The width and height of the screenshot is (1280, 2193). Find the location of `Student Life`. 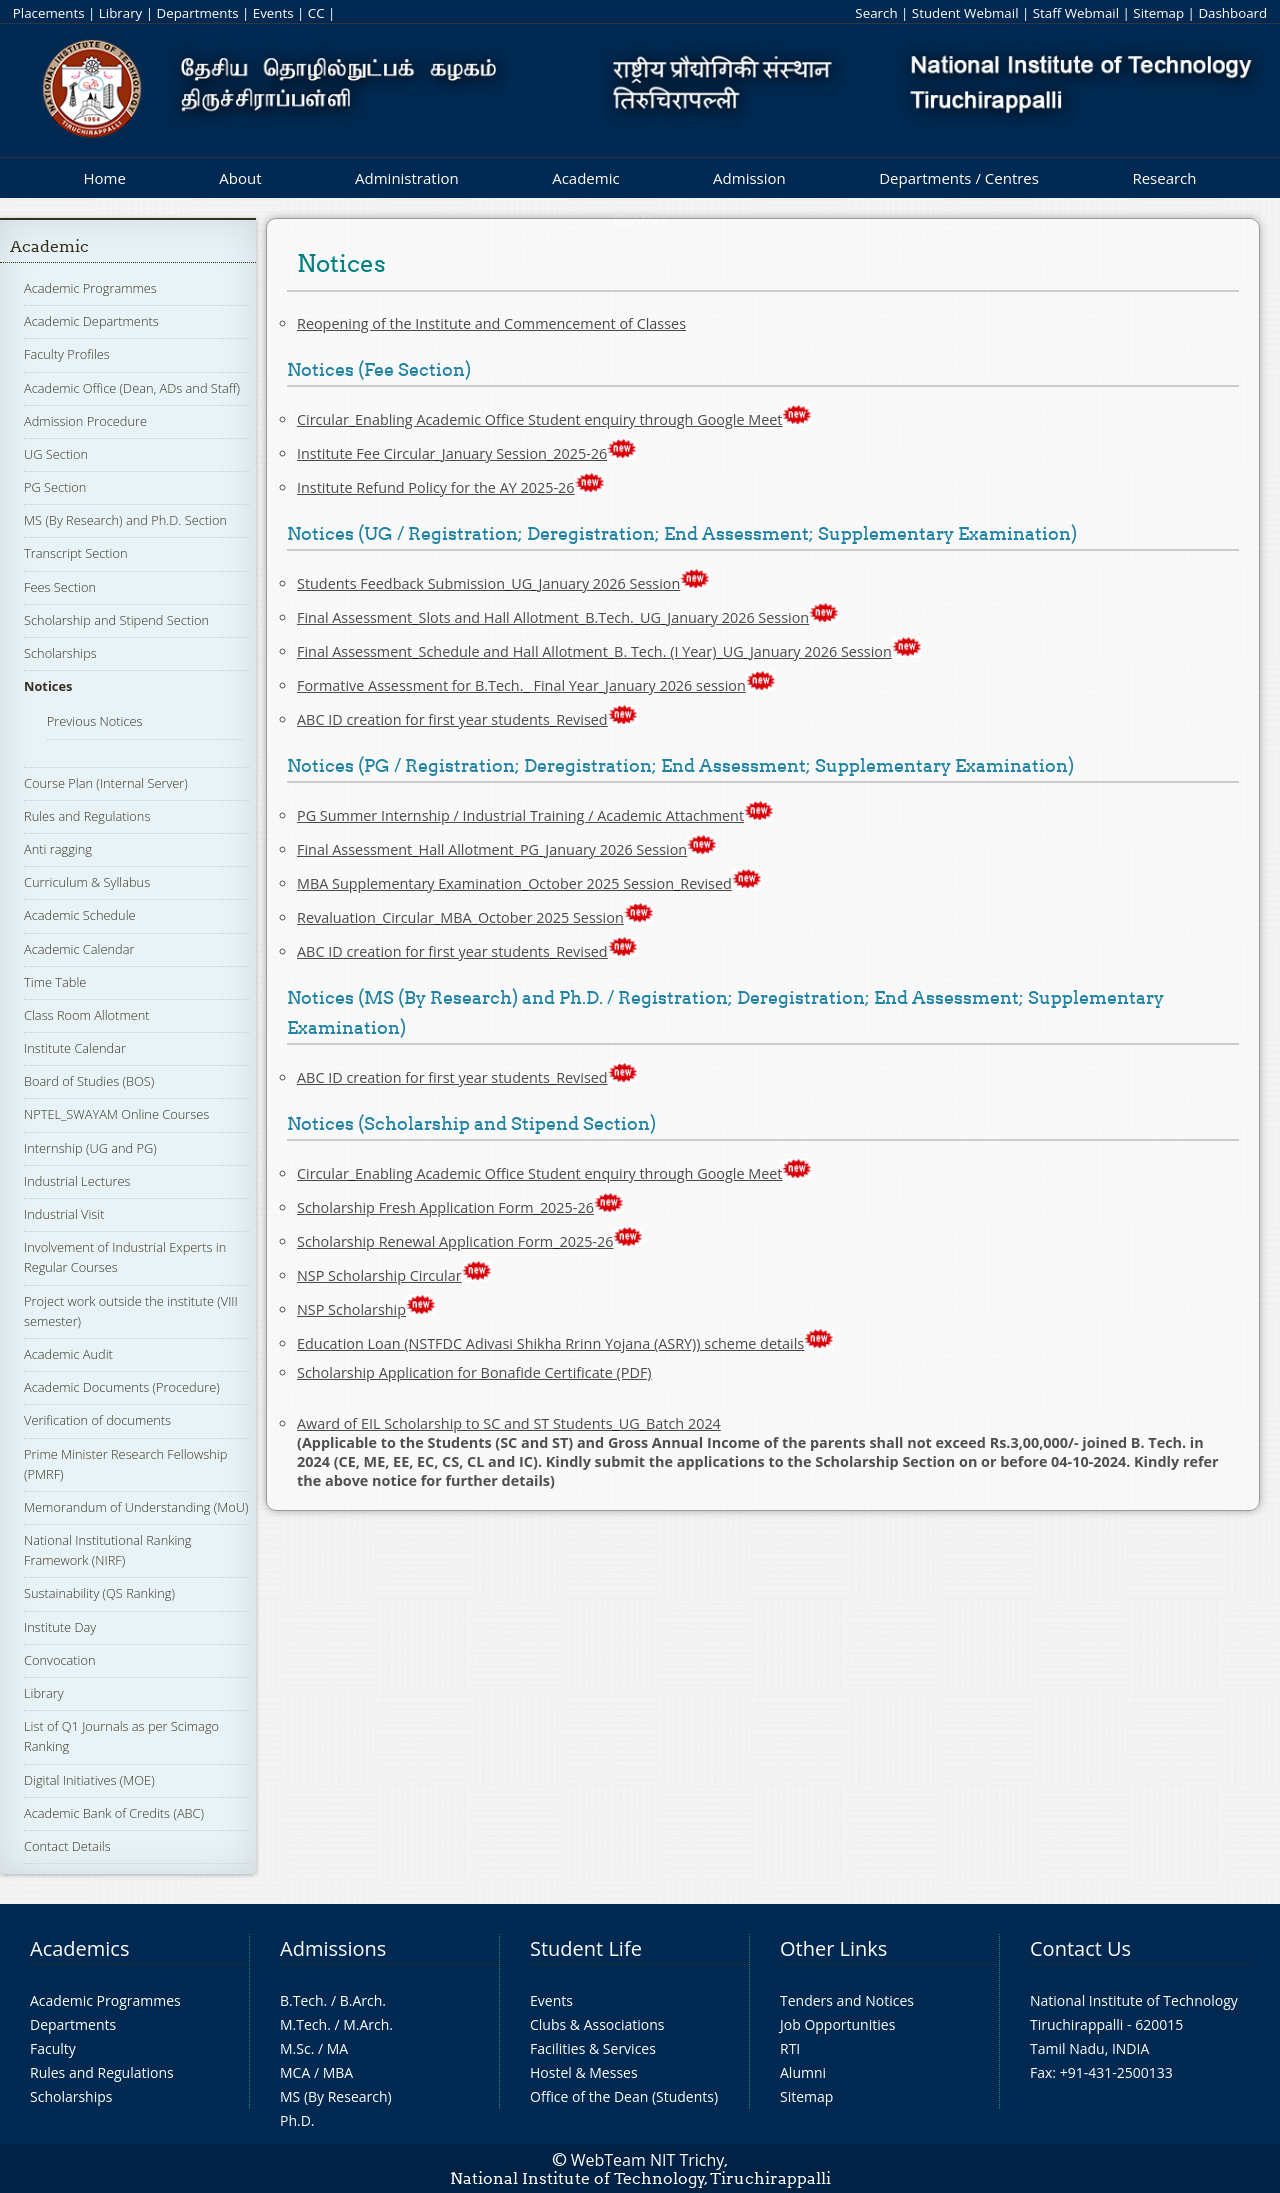

Student Life is located at coordinates (586, 1948).